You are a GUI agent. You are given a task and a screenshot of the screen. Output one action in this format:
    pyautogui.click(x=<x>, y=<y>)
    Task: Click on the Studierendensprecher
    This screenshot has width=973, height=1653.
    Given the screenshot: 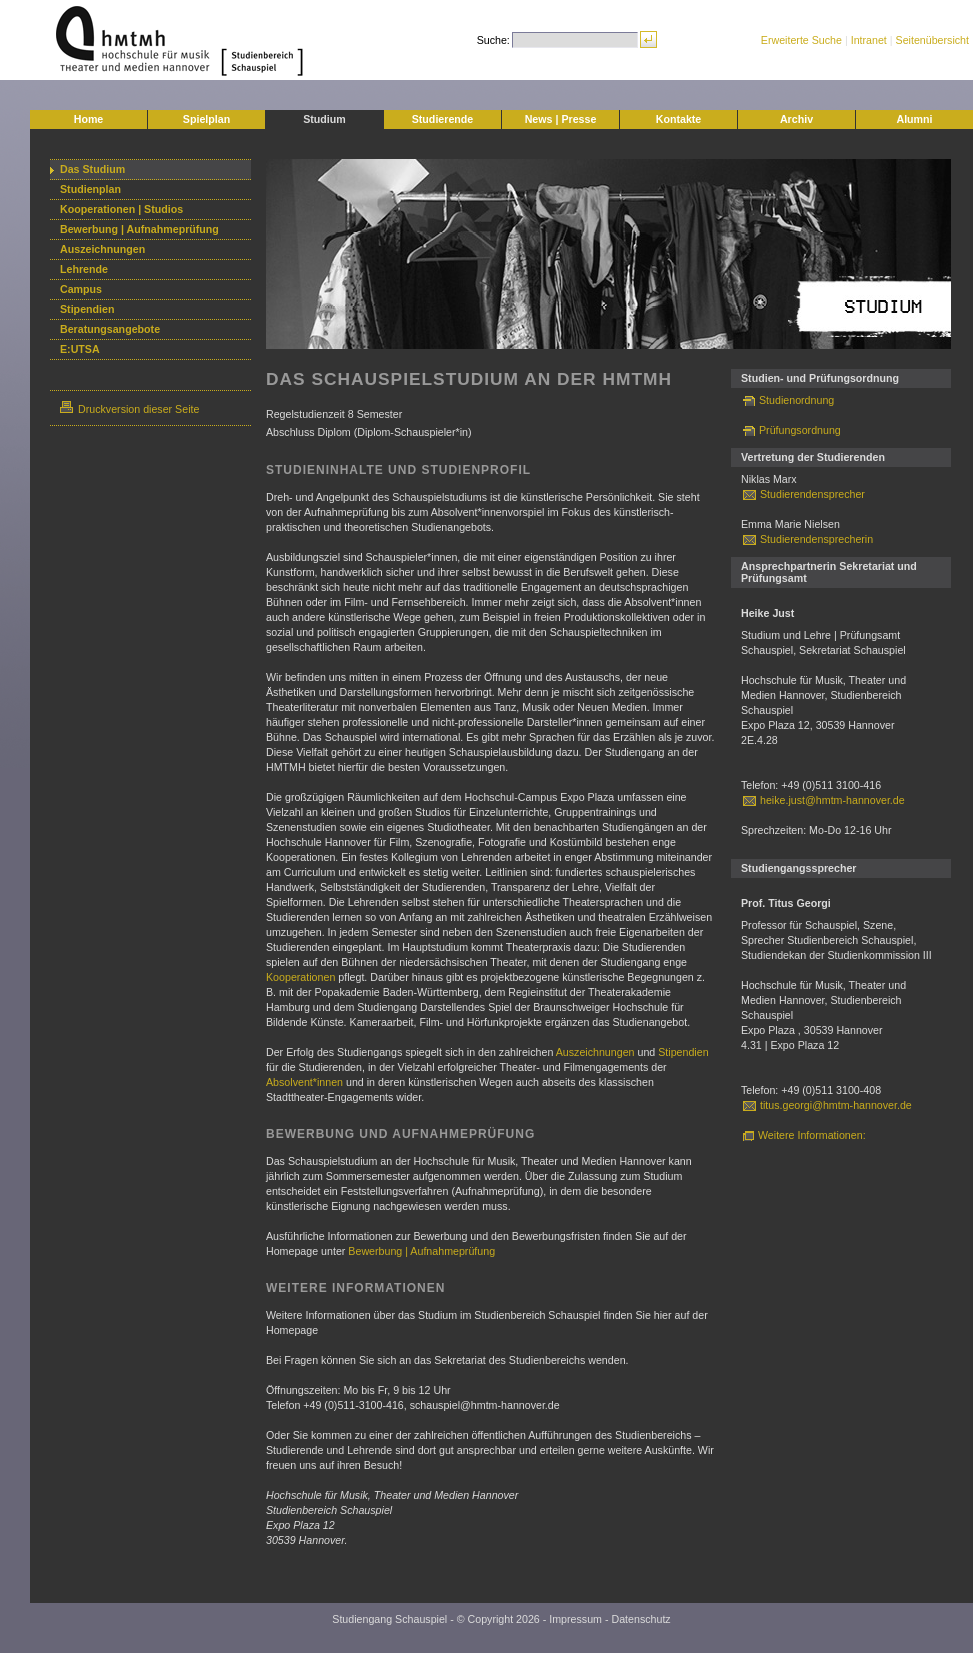 What is the action you would take?
    pyautogui.click(x=812, y=494)
    